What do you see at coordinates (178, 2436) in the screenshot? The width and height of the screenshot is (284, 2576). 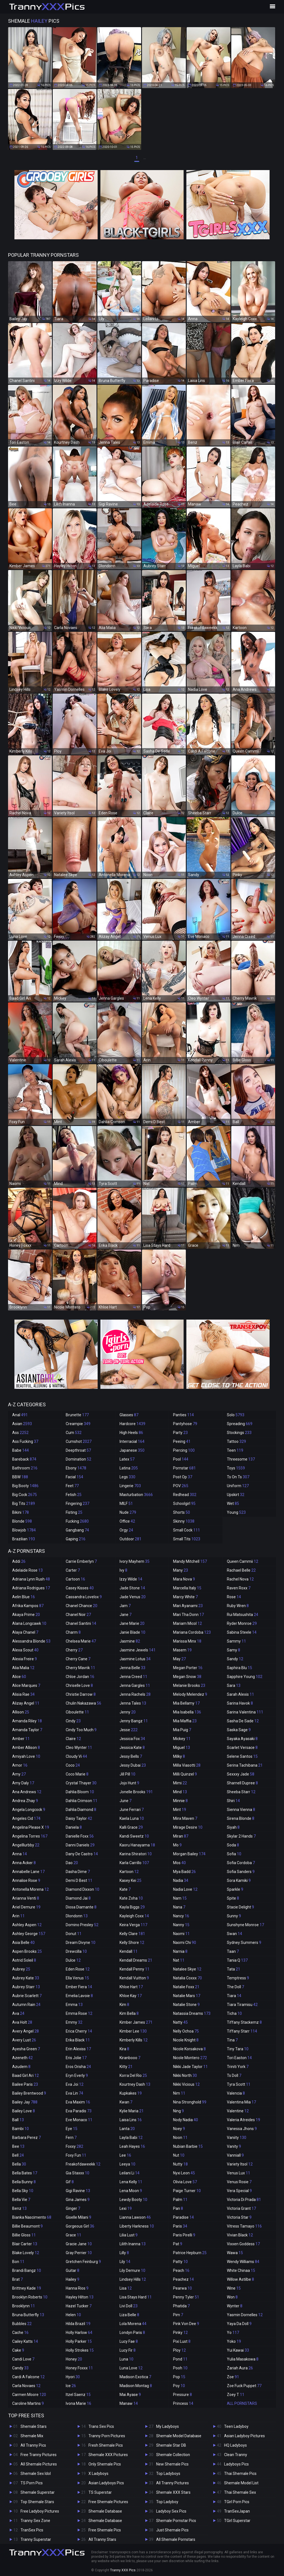 I see `Shemale Model Database` at bounding box center [178, 2436].